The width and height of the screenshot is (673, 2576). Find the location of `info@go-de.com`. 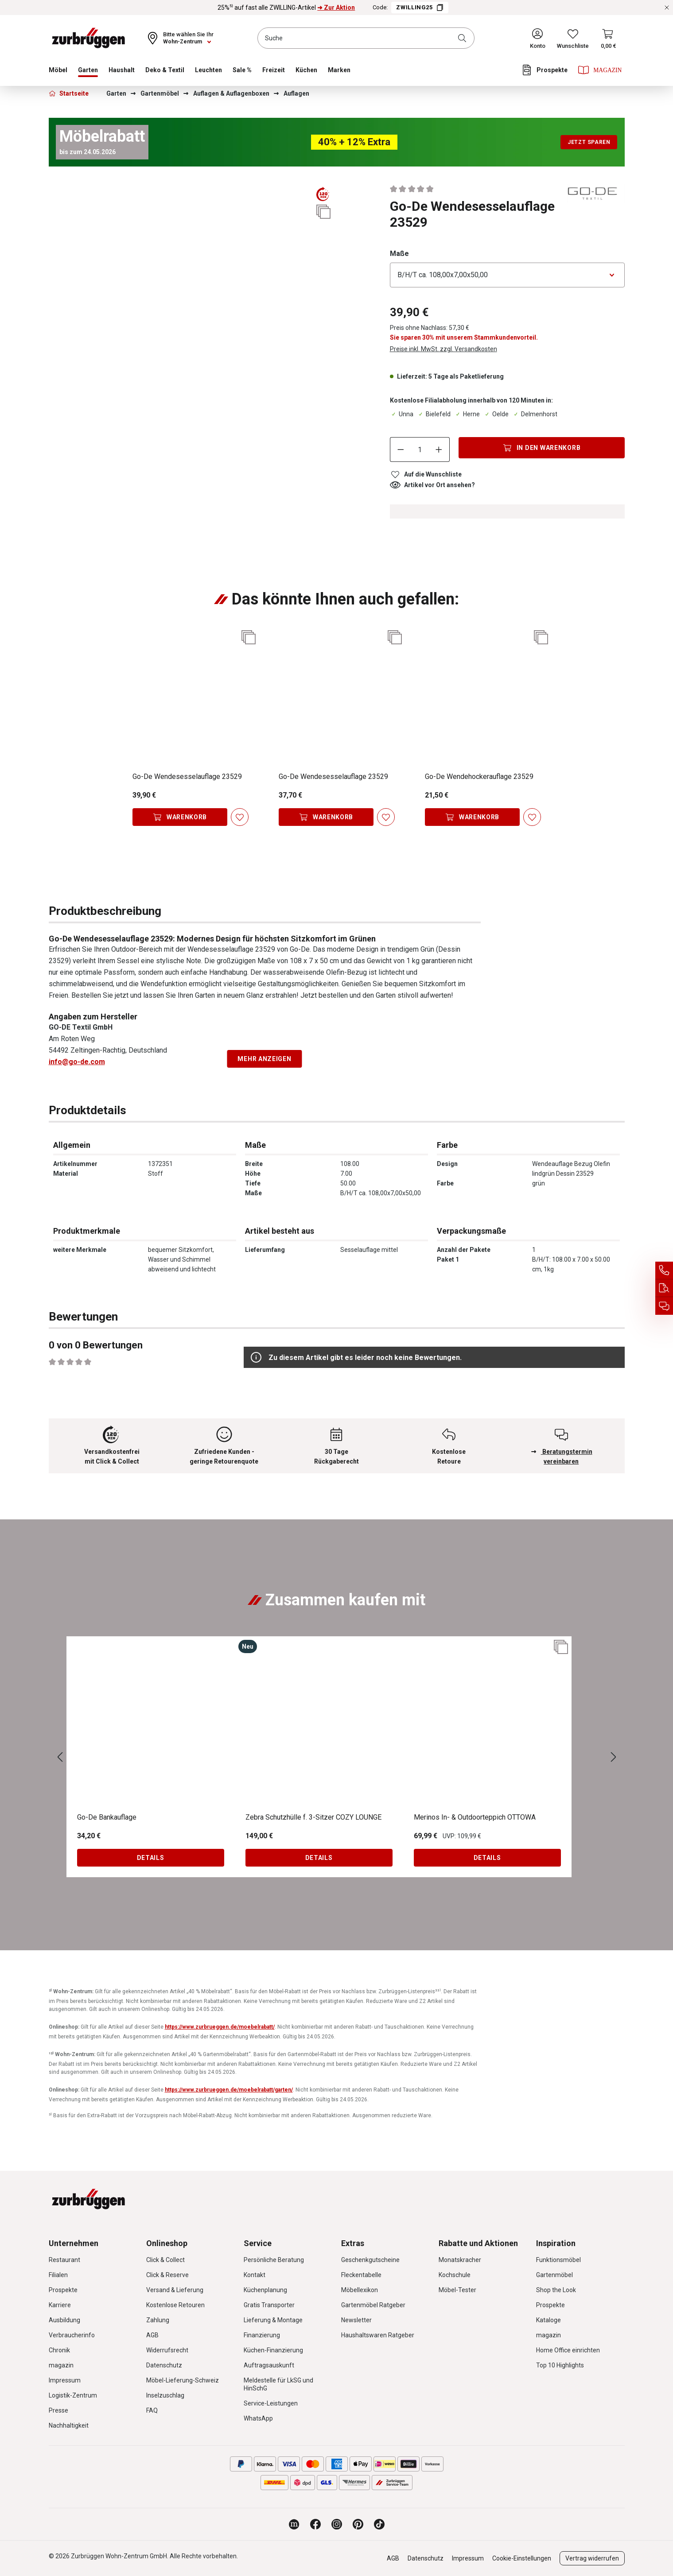

info@go-de.com is located at coordinates (77, 1062).